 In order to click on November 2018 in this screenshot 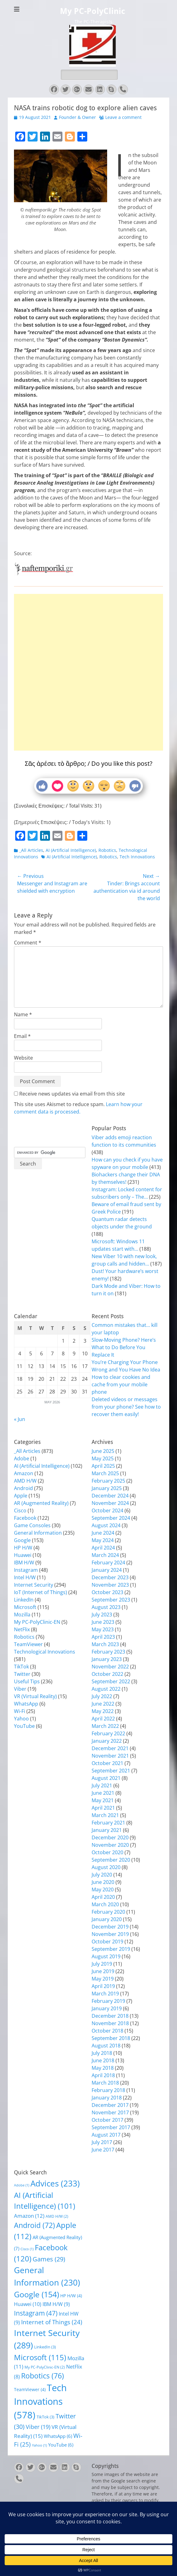, I will do `click(110, 2023)`.